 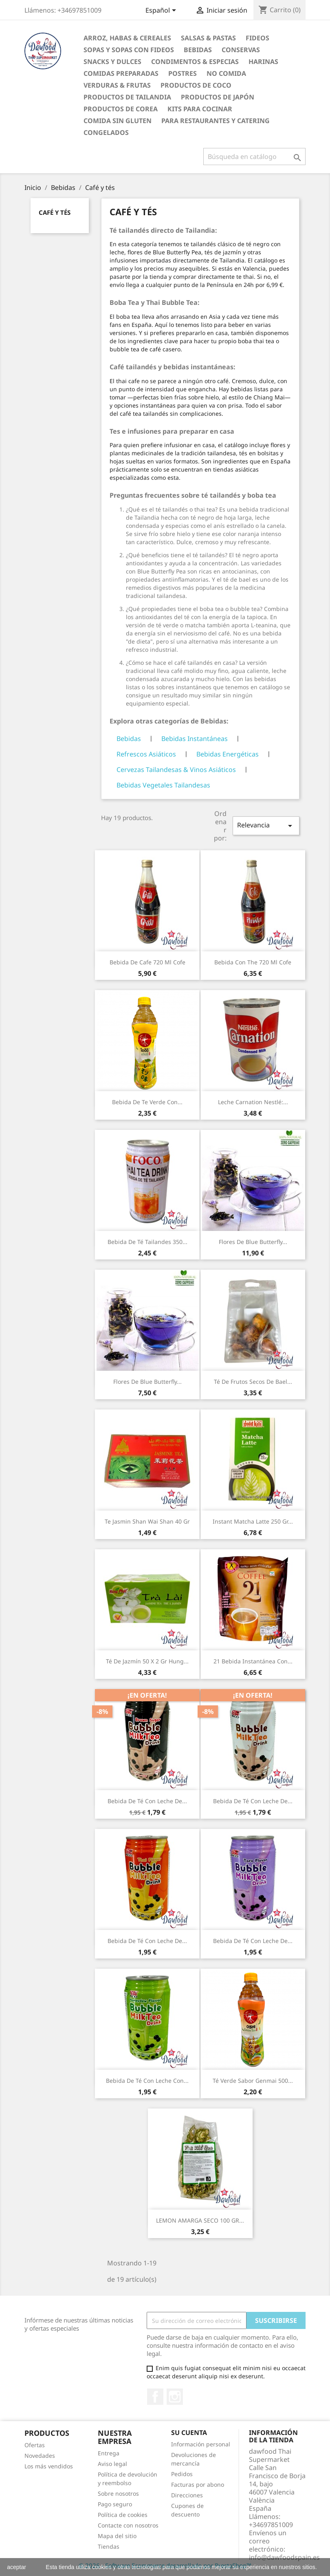 I want to click on Información personal, so click(x=200, y=2444).